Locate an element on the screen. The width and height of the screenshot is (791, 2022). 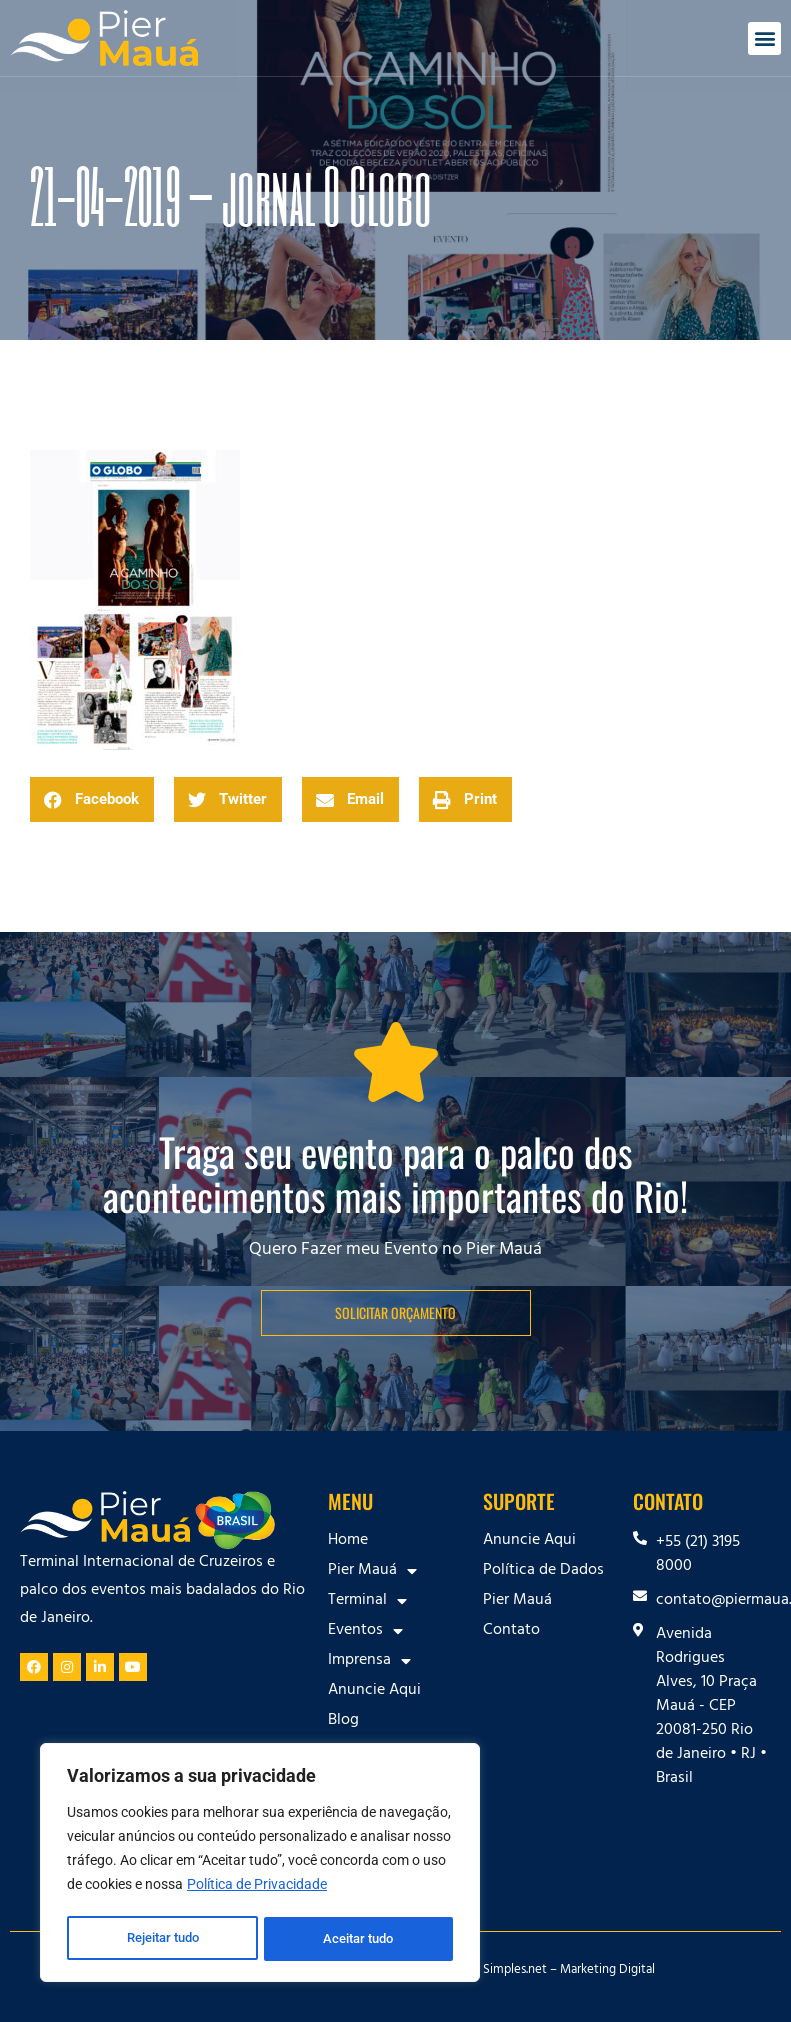
Home is located at coordinates (348, 1541).